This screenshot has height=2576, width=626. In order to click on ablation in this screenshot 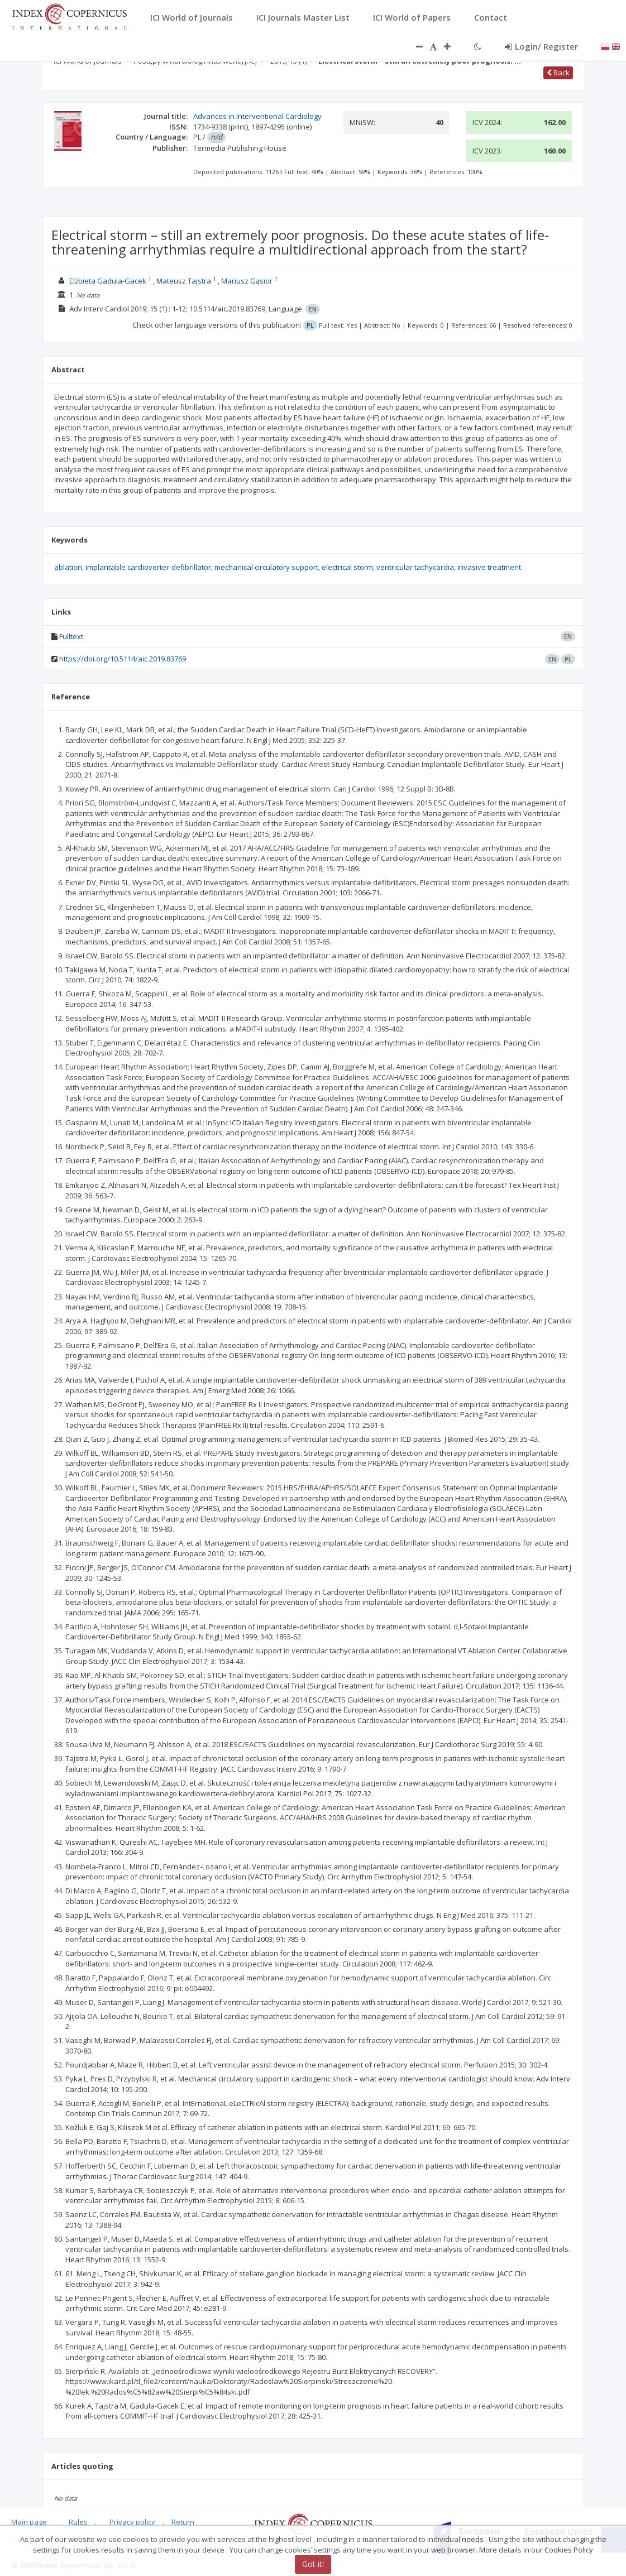, I will do `click(68, 567)`.